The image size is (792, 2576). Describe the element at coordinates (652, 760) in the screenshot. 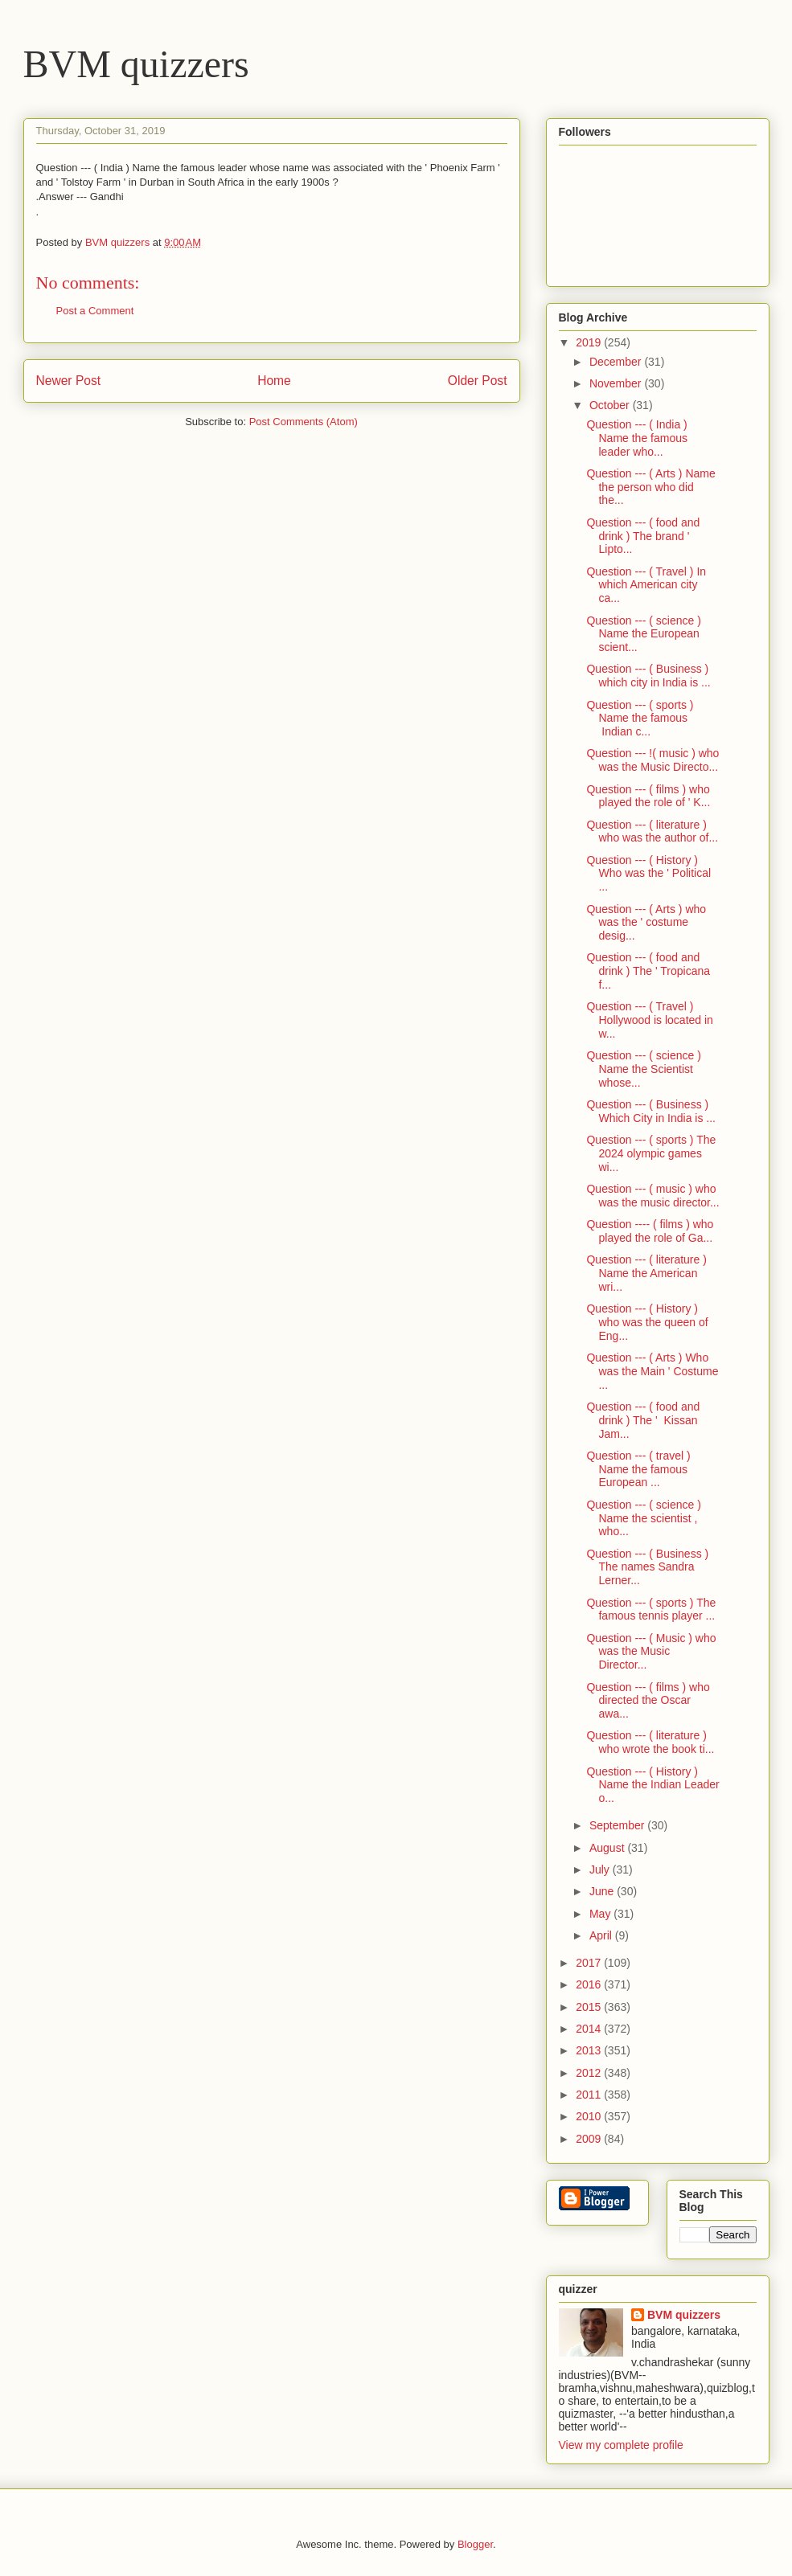

I see `Question --- !( music ) who was the Music Directo...` at that location.